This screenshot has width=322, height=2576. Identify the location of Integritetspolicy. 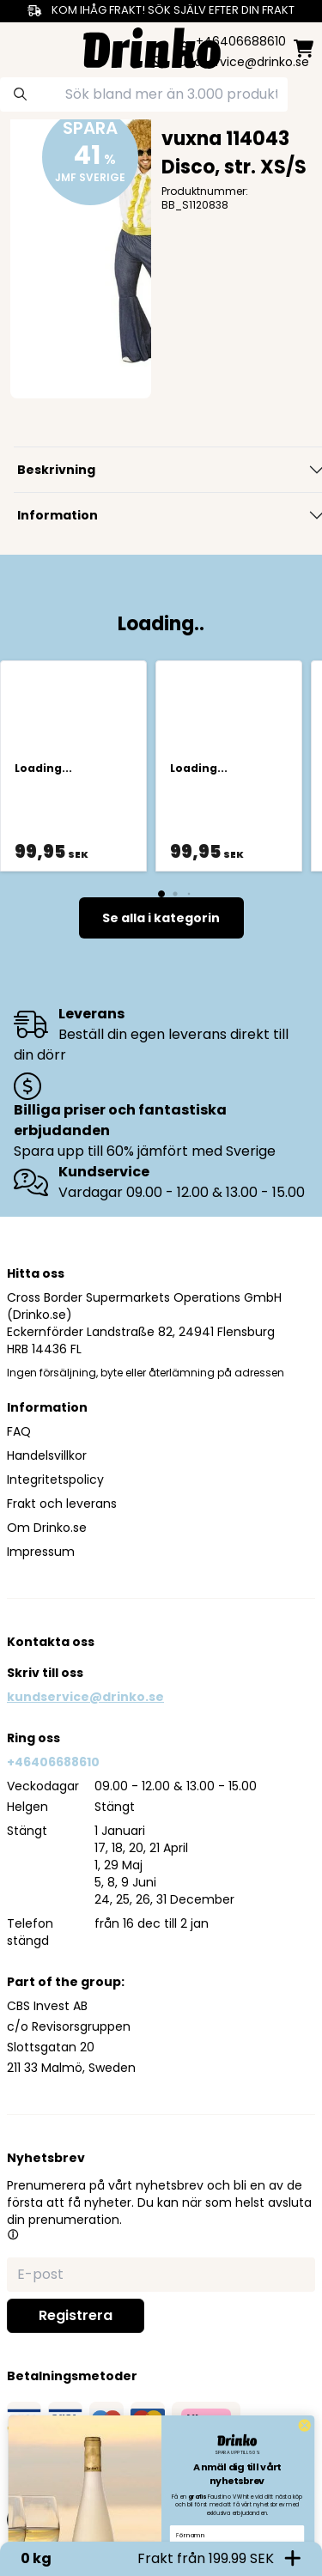
(55, 1479).